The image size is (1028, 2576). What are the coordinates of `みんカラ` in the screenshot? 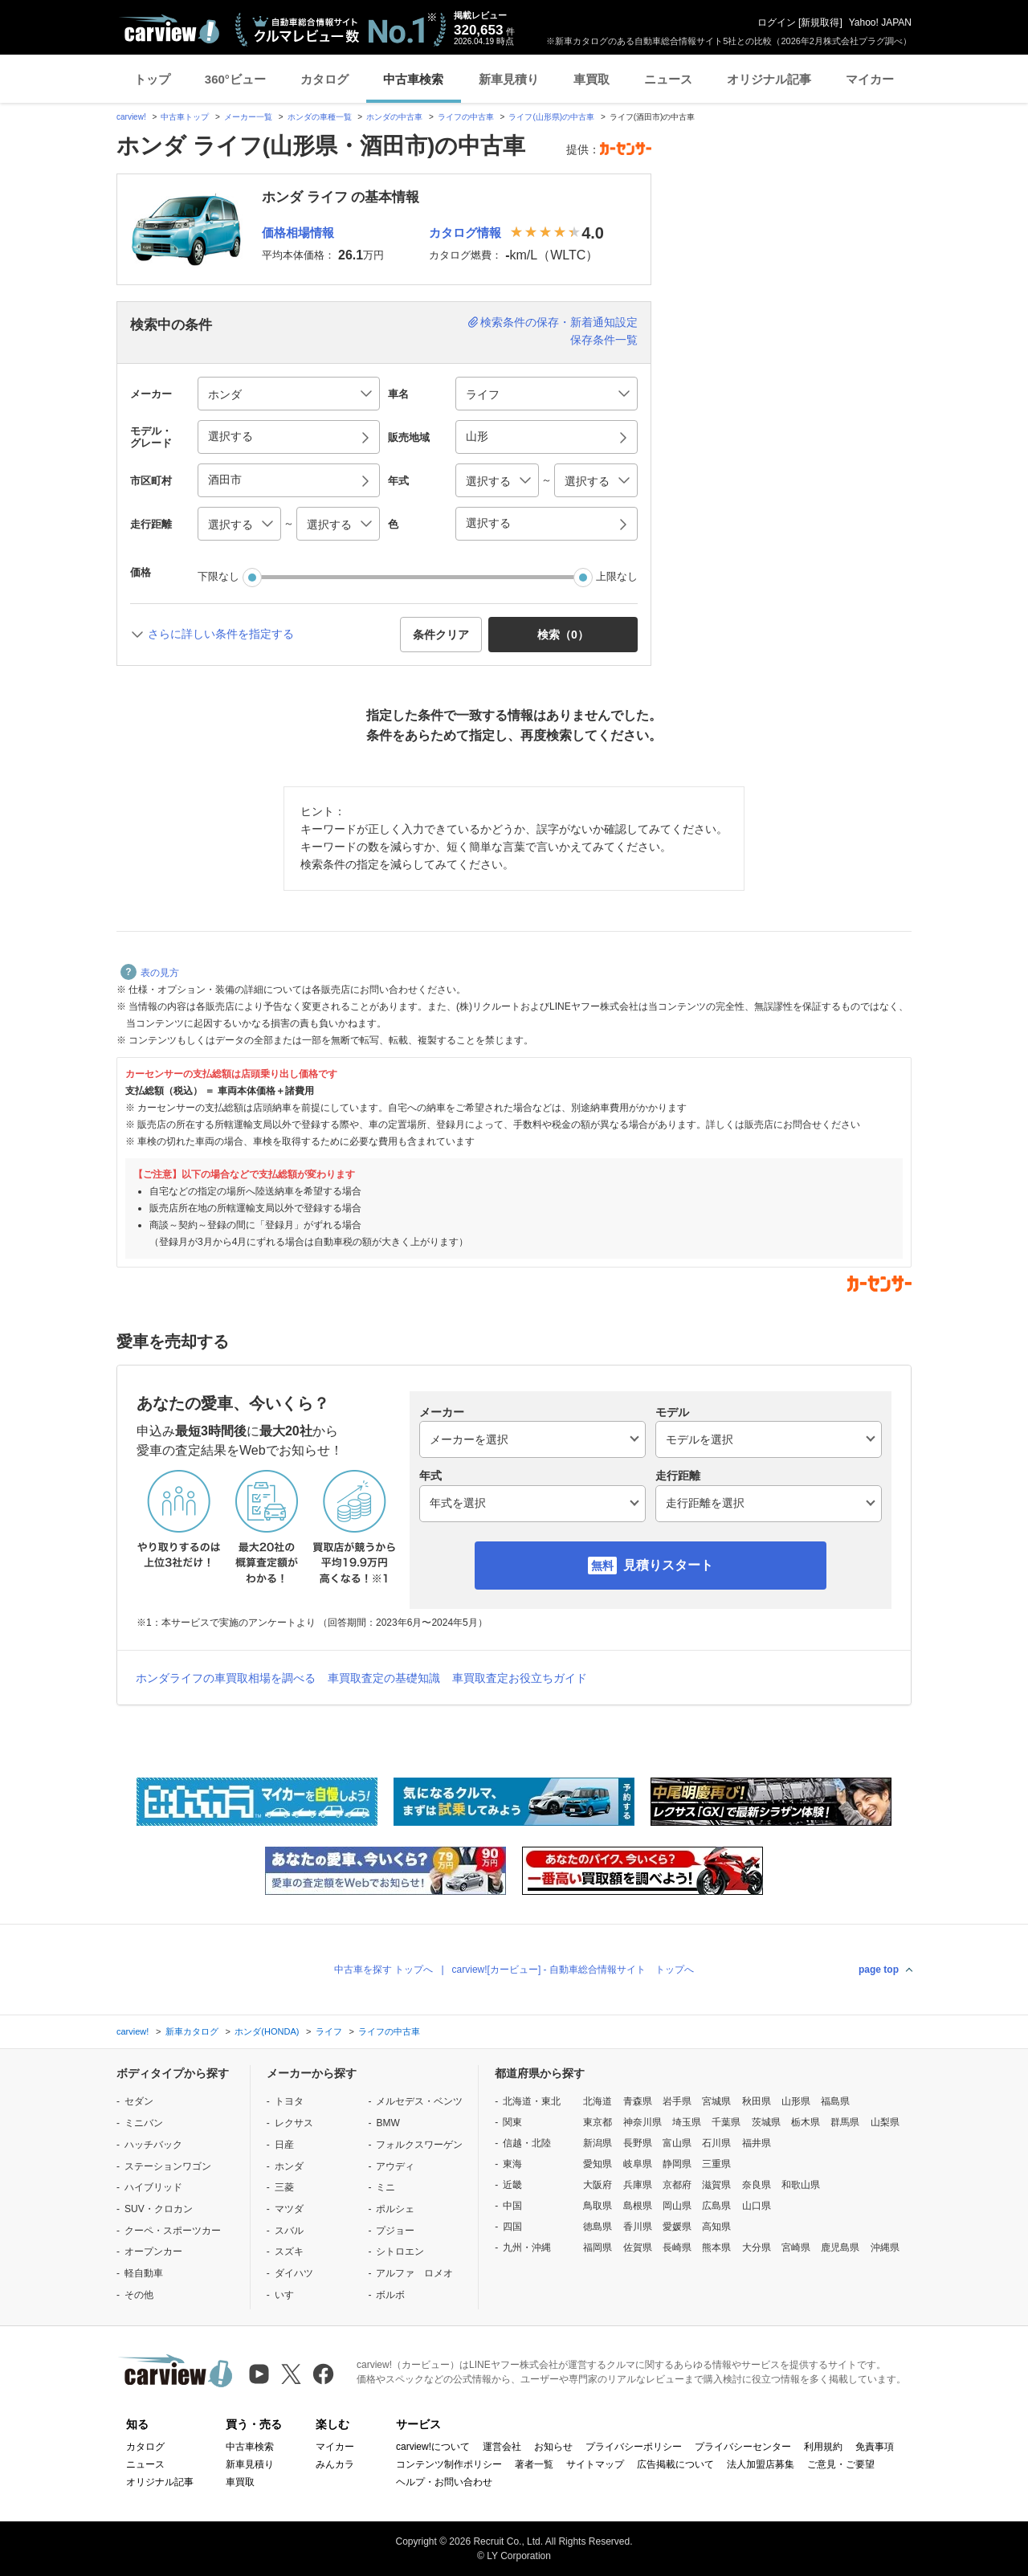 It's located at (335, 2464).